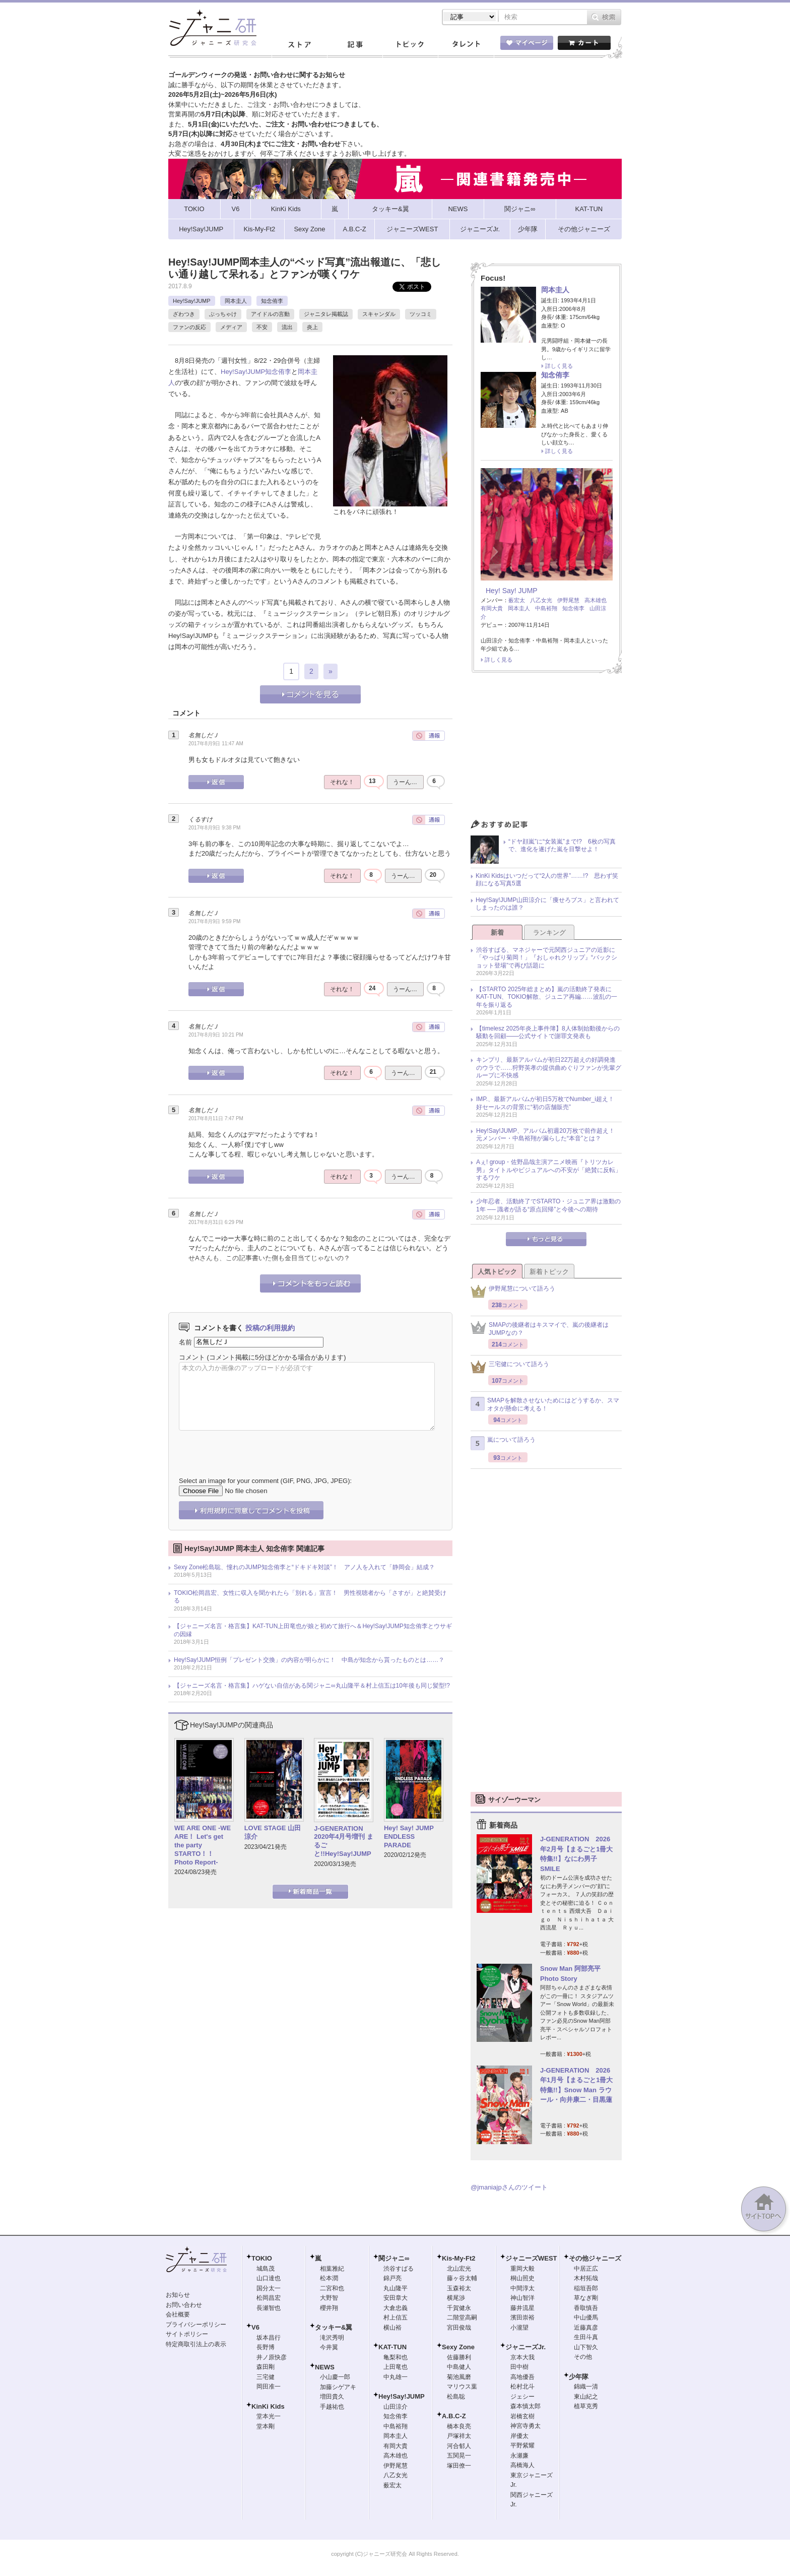 The width and height of the screenshot is (790, 2576). What do you see at coordinates (261, 2258) in the screenshot?
I see `TOKIO` at bounding box center [261, 2258].